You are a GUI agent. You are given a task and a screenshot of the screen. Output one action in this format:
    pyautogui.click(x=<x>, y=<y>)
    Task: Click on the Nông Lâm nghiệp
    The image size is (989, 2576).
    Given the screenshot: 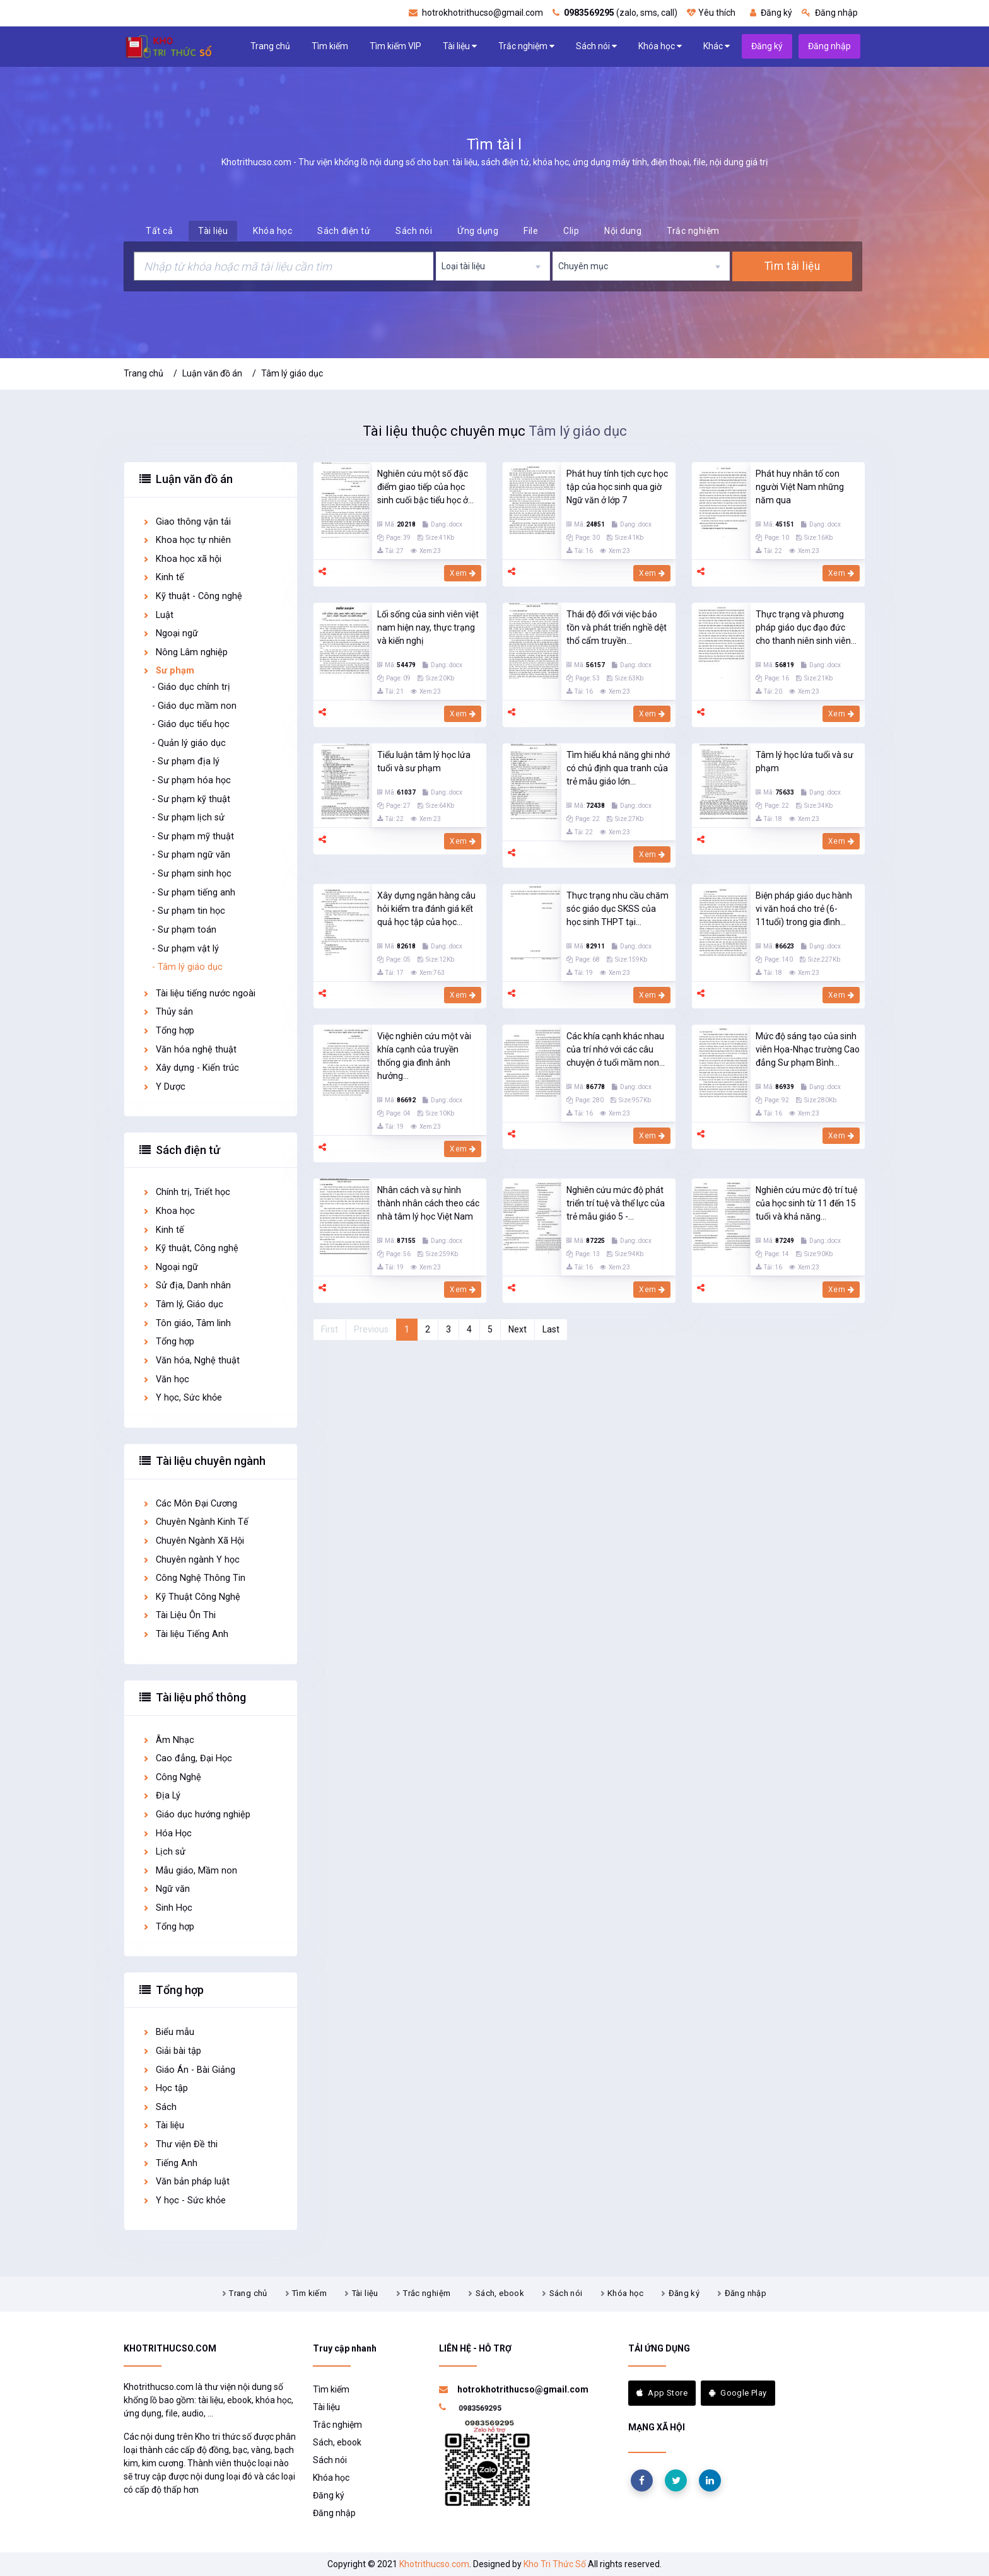 What is the action you would take?
    pyautogui.click(x=185, y=652)
    